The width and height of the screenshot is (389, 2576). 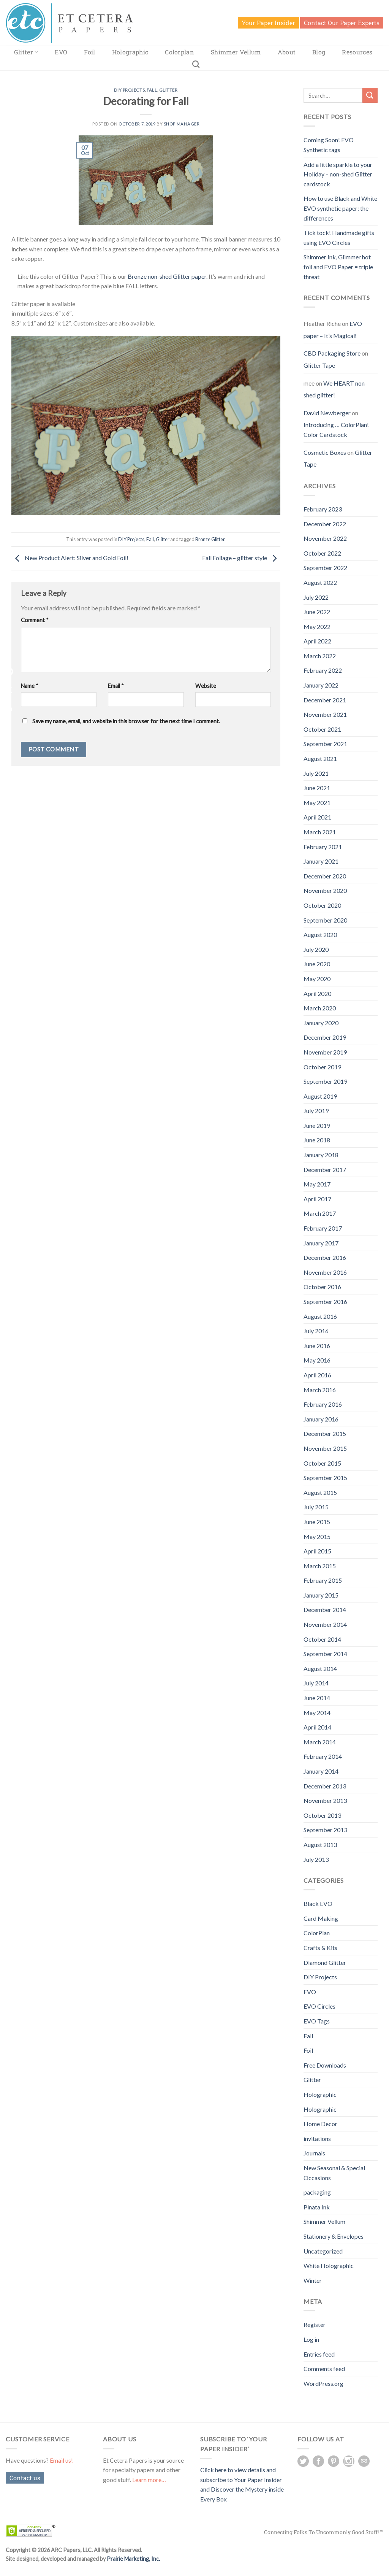 I want to click on Holographic, so click(x=130, y=52).